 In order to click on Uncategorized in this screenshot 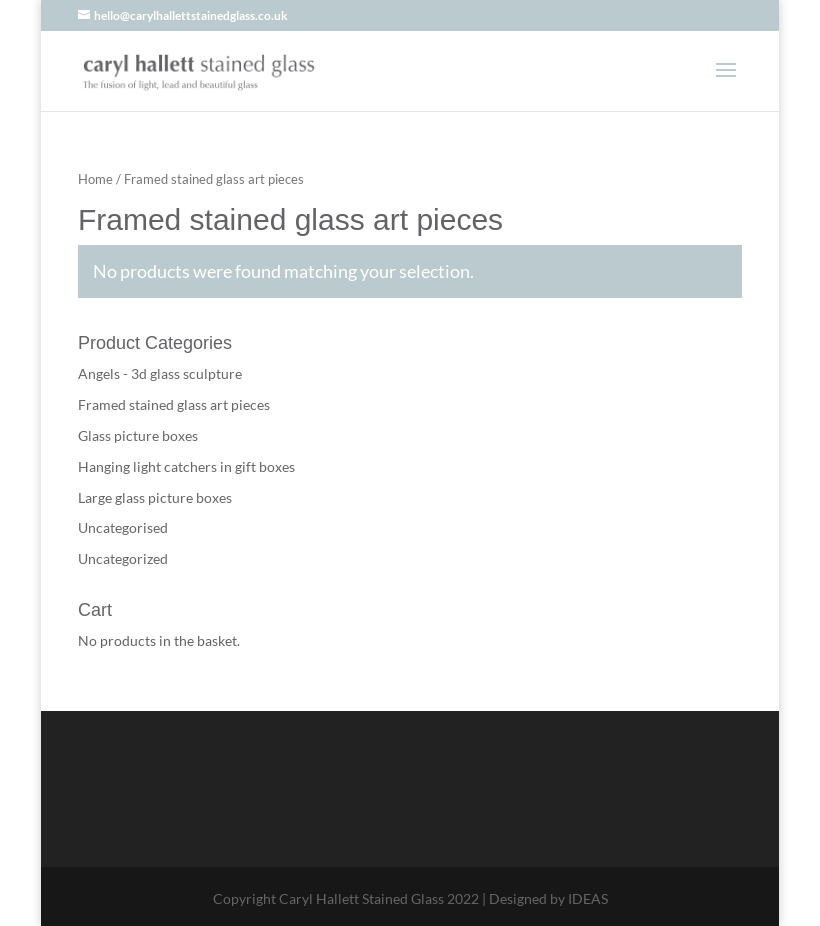, I will do `click(123, 558)`.